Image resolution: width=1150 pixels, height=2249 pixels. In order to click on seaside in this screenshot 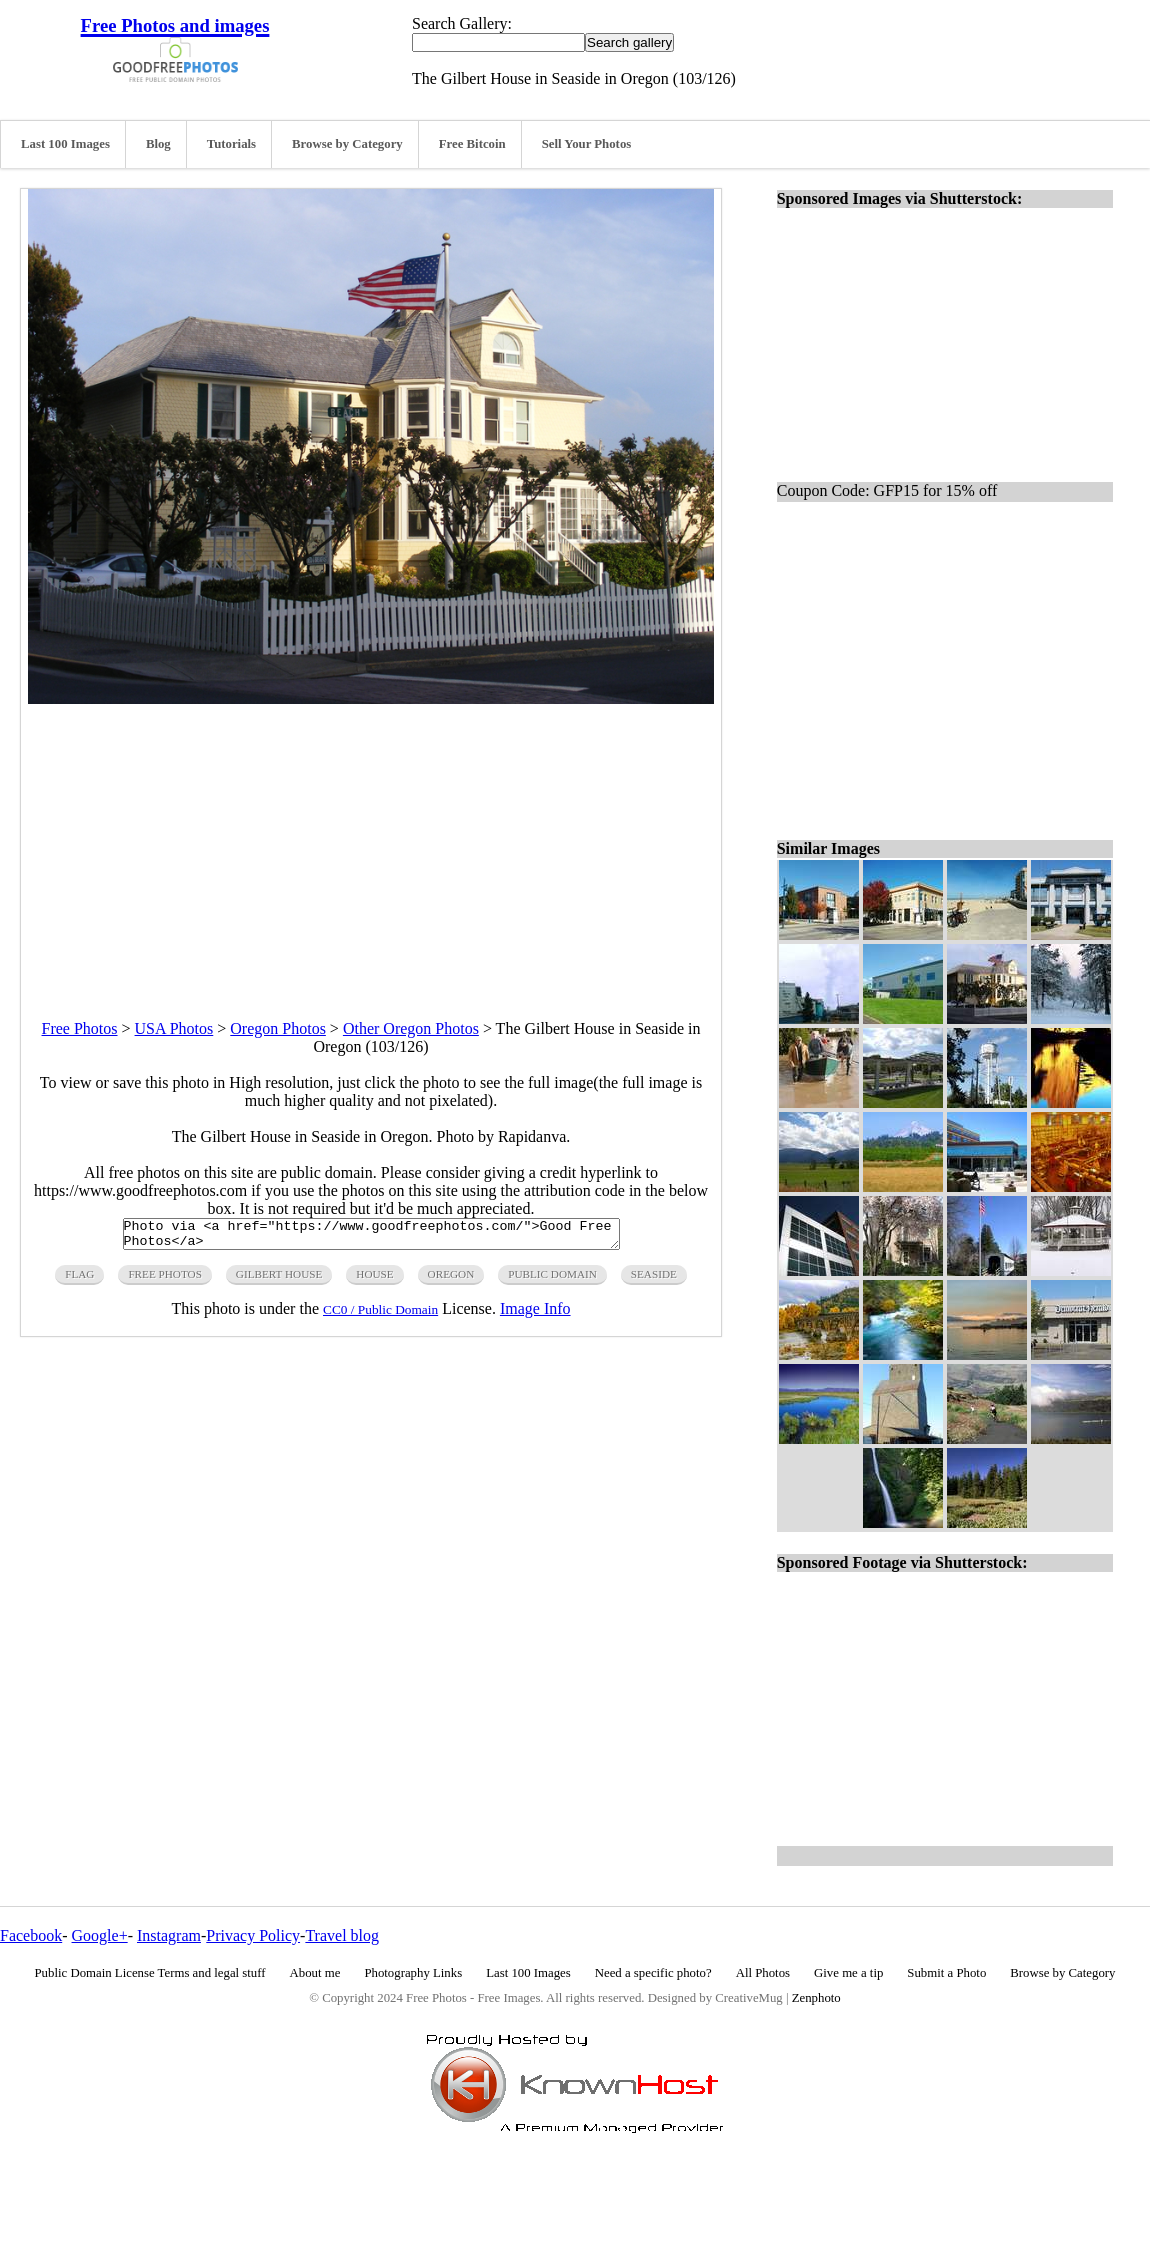, I will do `click(654, 1280)`.